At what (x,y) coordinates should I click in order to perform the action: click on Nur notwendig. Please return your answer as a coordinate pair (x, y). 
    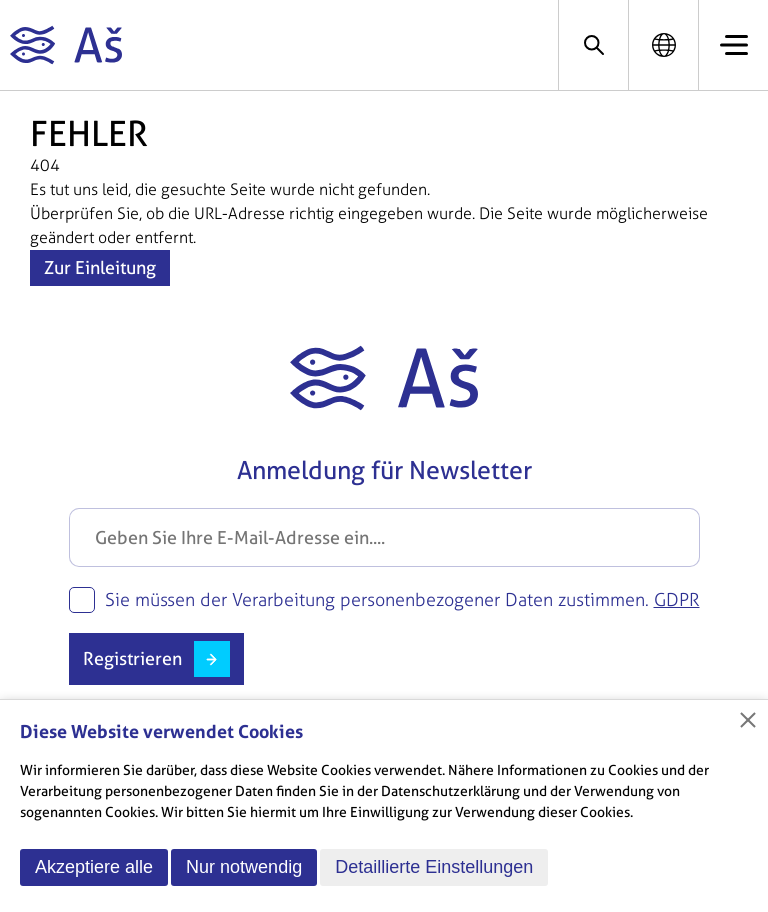
    Looking at the image, I should click on (244, 867).